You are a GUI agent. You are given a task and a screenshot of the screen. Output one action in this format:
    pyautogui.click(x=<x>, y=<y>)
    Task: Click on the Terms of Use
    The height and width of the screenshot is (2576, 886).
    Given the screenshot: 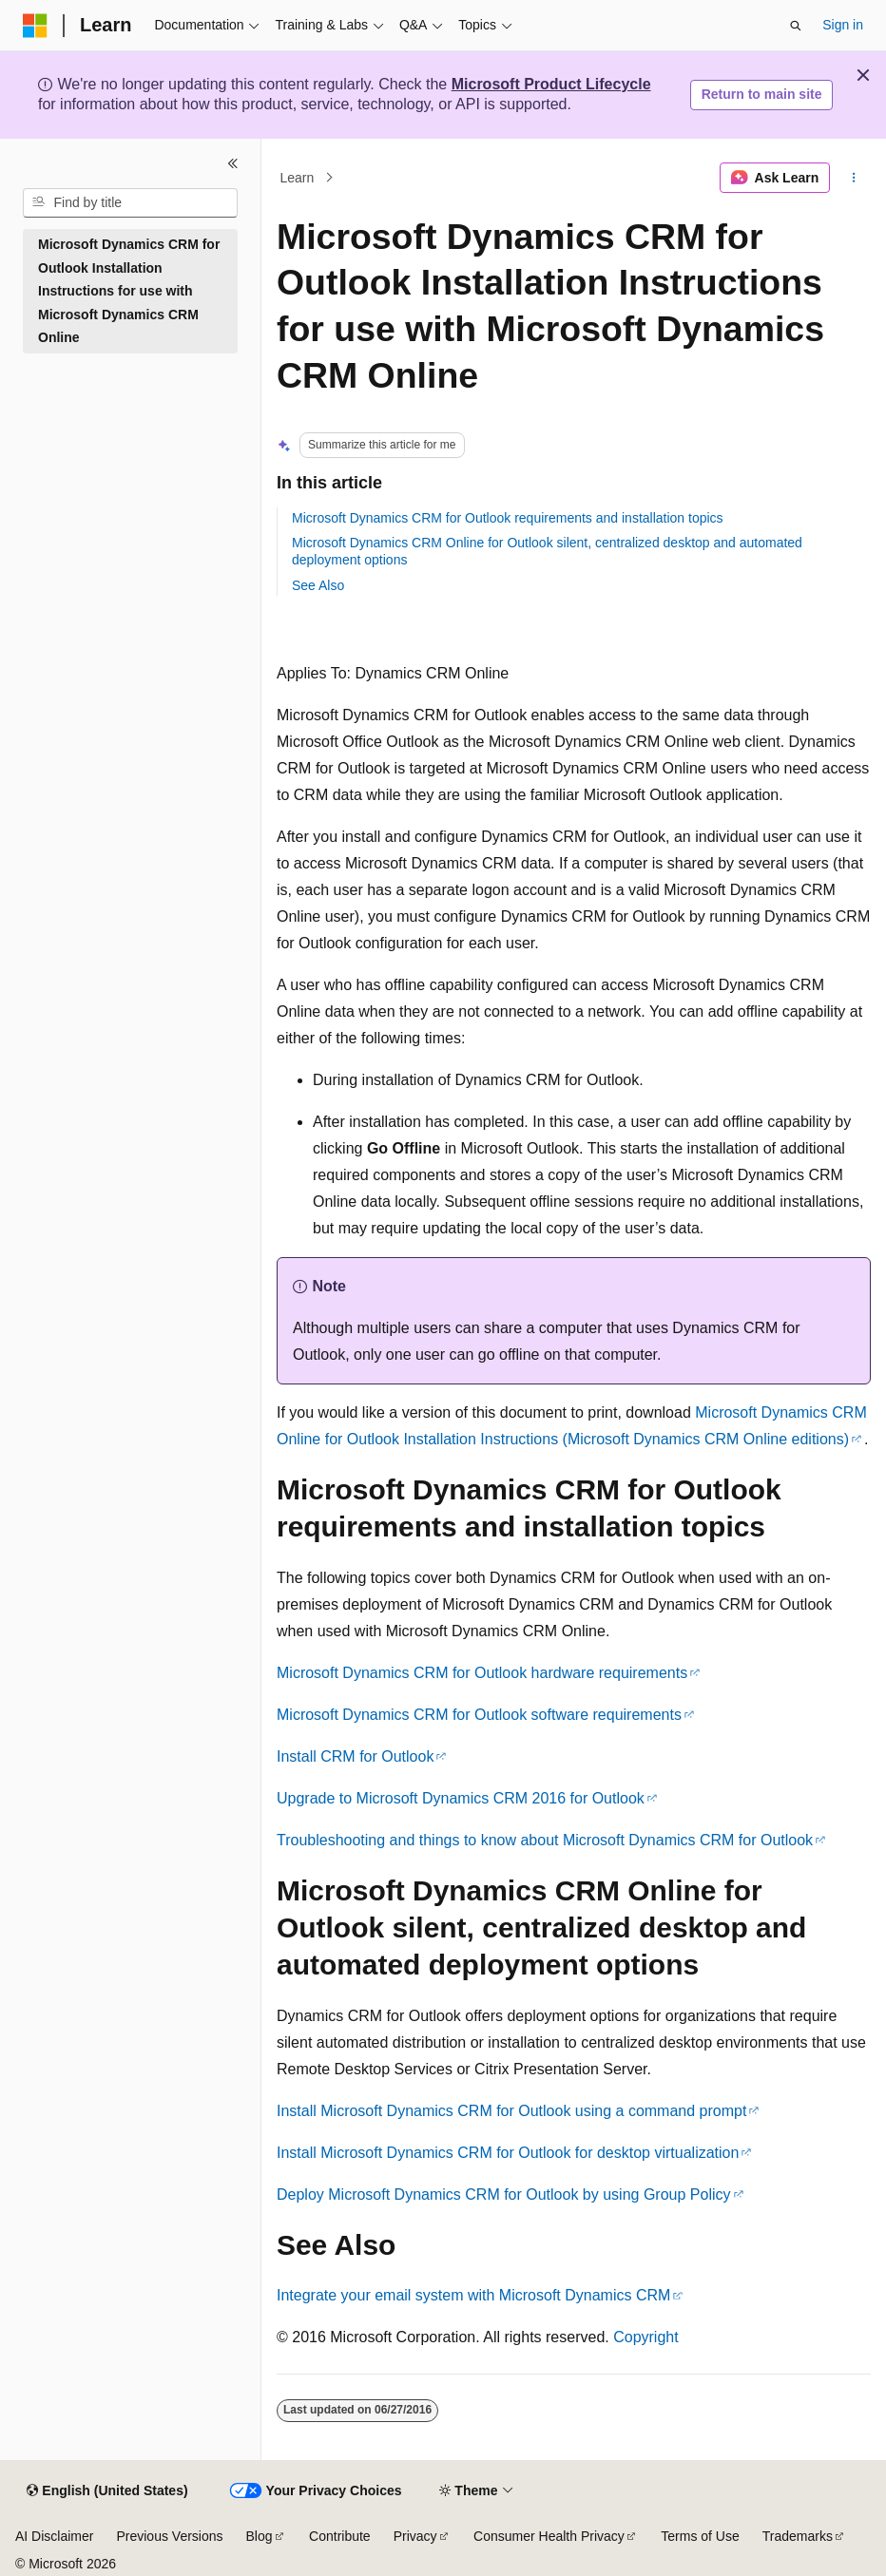 What is the action you would take?
    pyautogui.click(x=700, y=2536)
    